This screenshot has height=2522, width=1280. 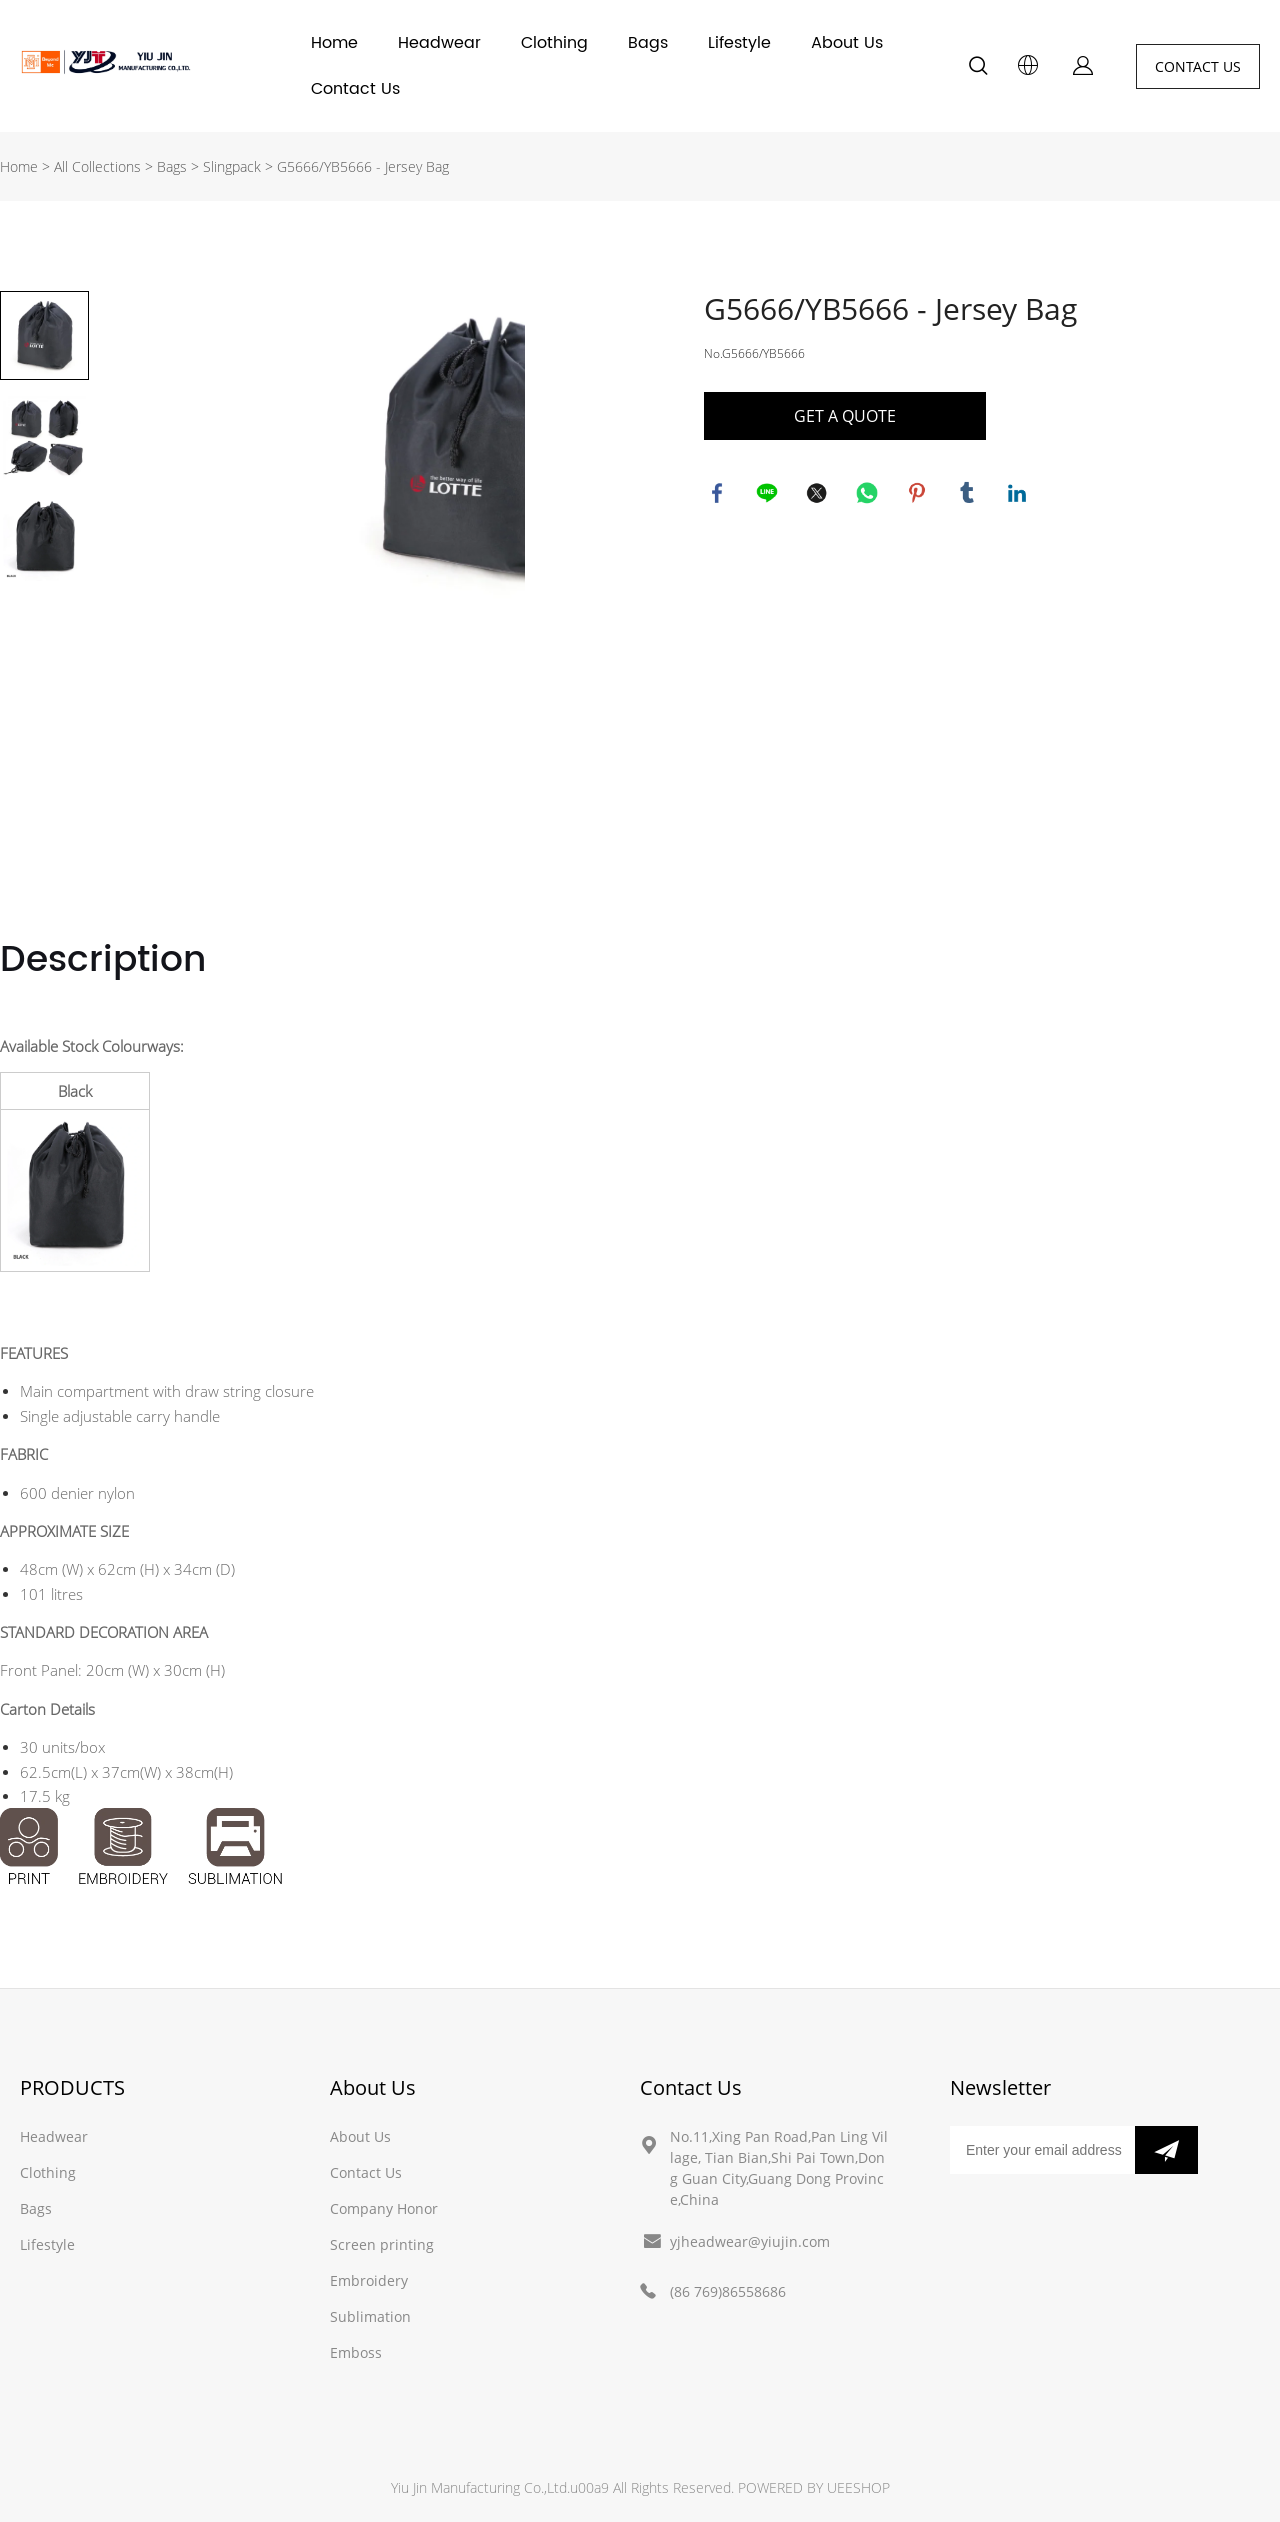 What do you see at coordinates (72, 2087) in the screenshot?
I see `PRODUCTS` at bounding box center [72, 2087].